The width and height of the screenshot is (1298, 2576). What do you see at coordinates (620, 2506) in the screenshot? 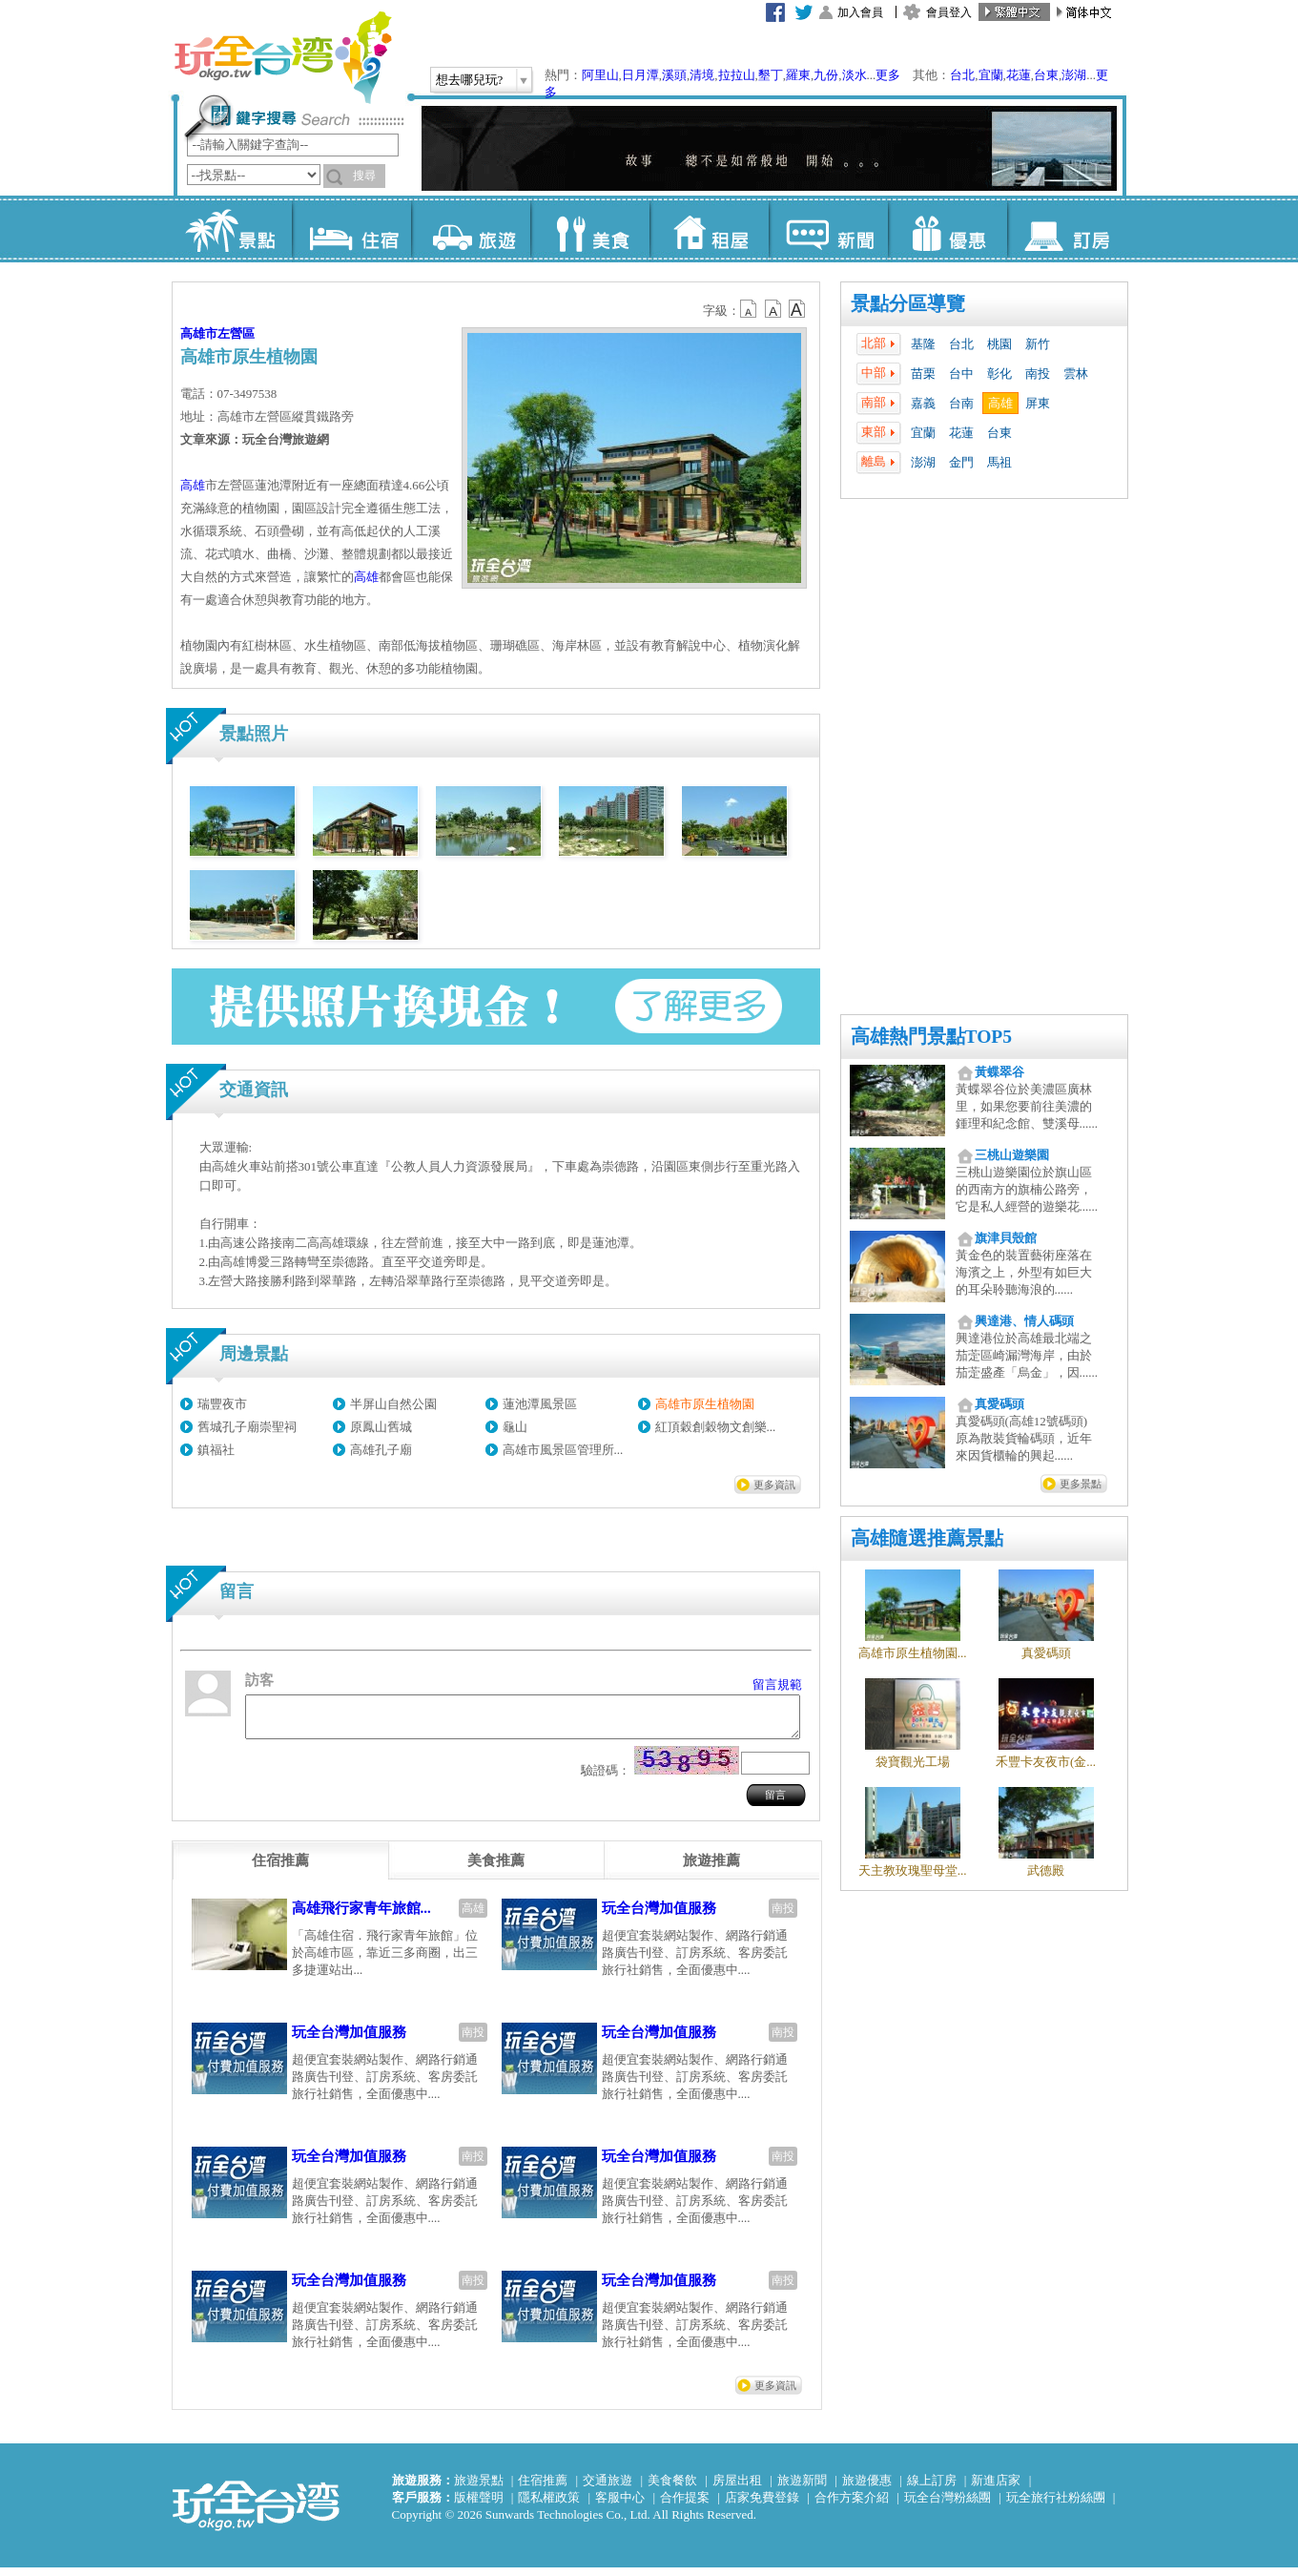
I see `客服中心` at bounding box center [620, 2506].